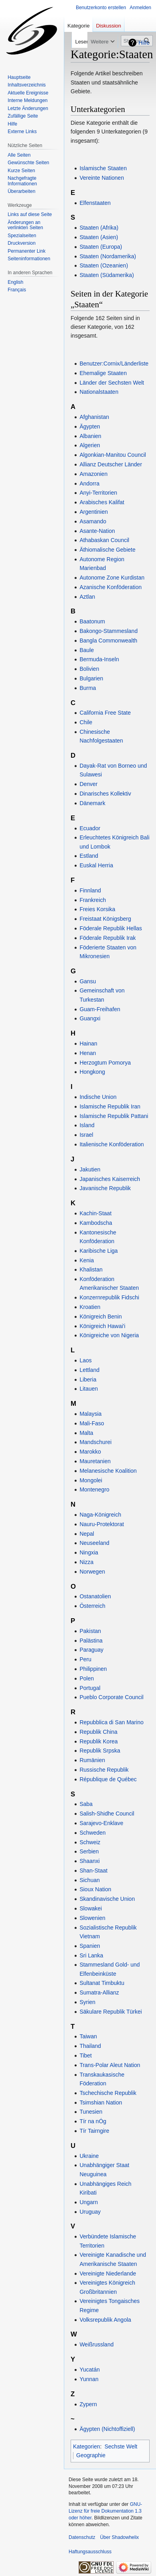 Image resolution: width=156 pixels, height=2576 pixels. What do you see at coordinates (109, 1179) in the screenshot?
I see `Japanisches Kaiserreich` at bounding box center [109, 1179].